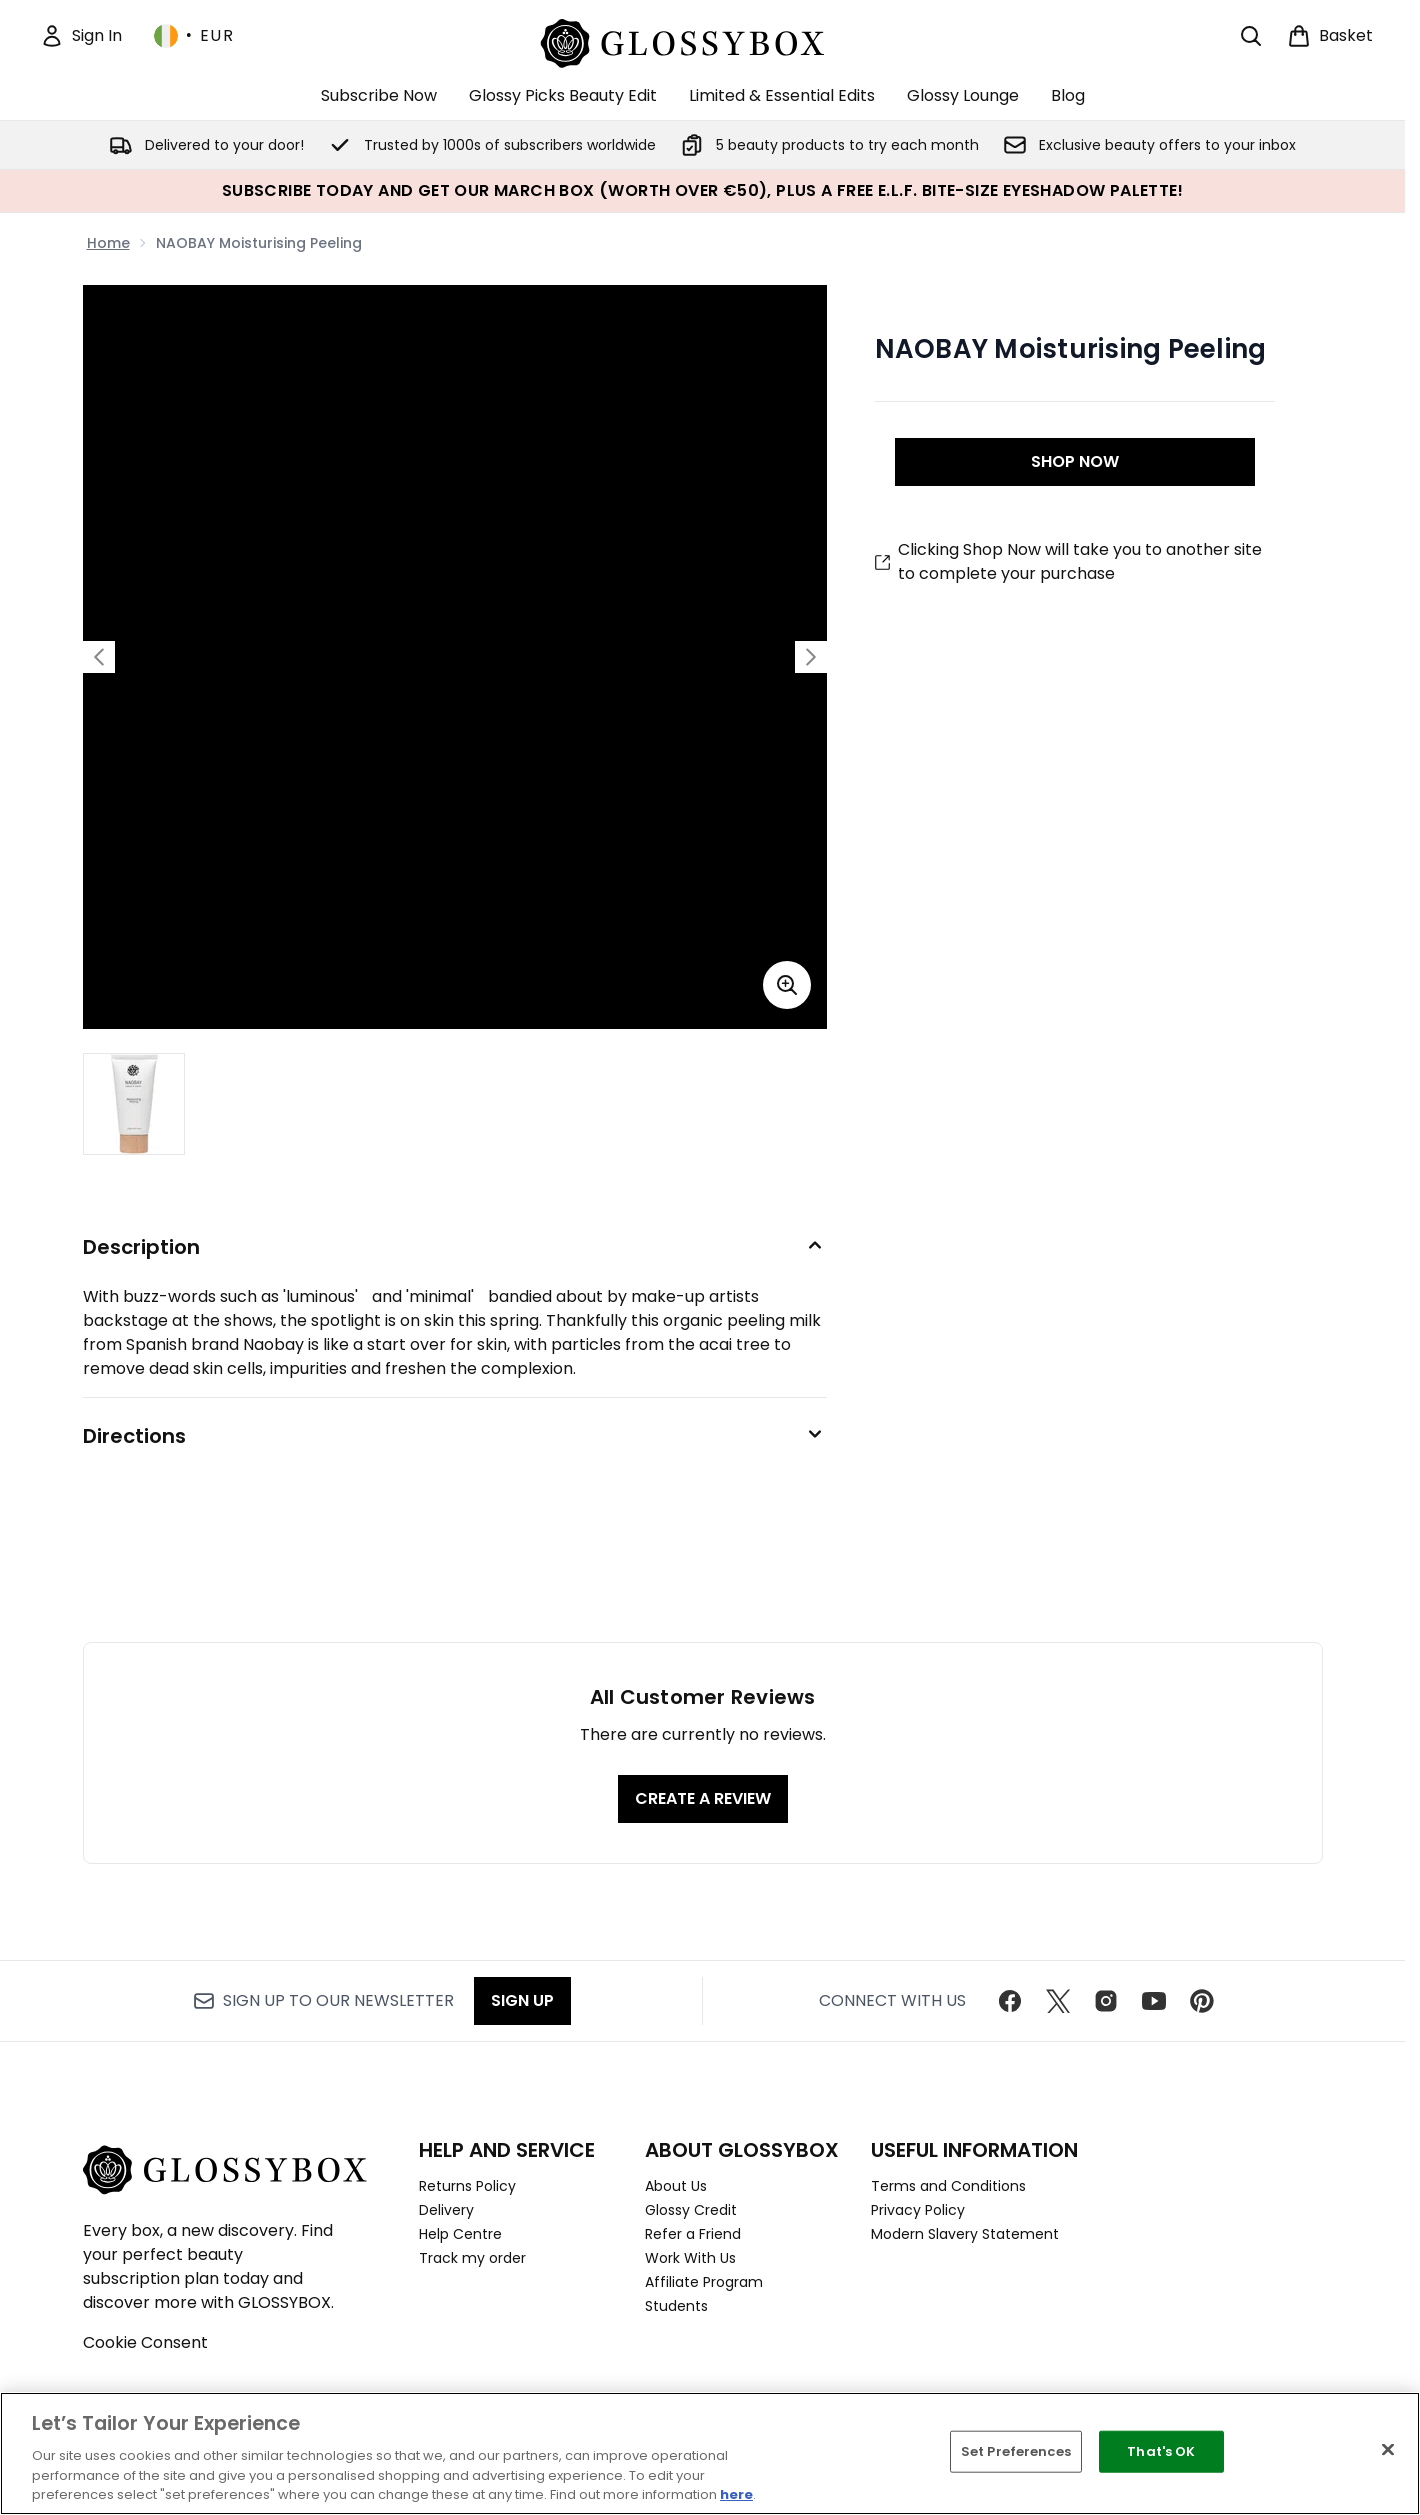 This screenshot has width=1420, height=2515. Describe the element at coordinates (99, 657) in the screenshot. I see `[Toggle previous image]` at that location.